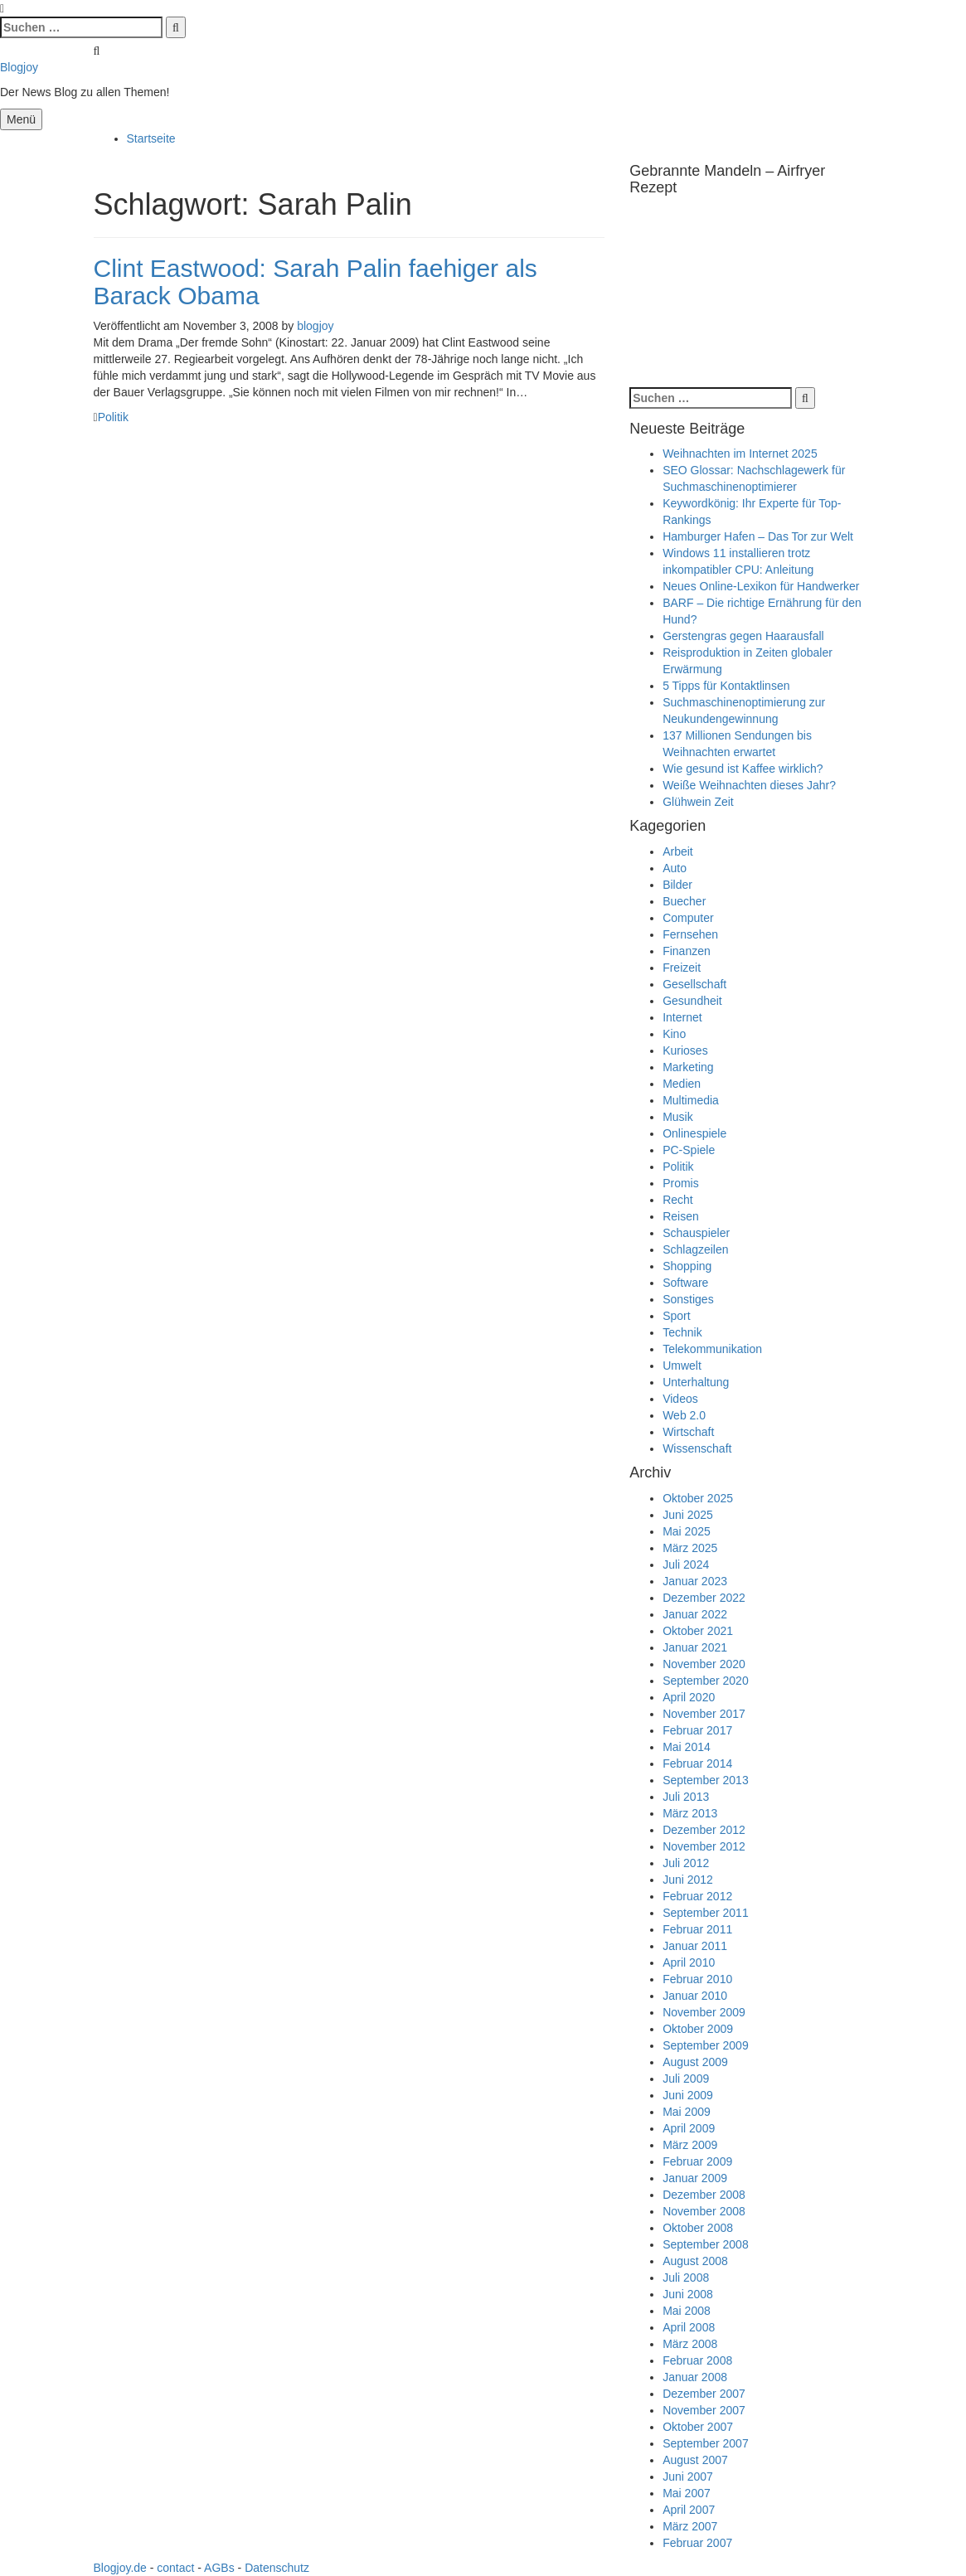 The image size is (966, 2576). Describe the element at coordinates (678, 851) in the screenshot. I see `Arbeit` at that location.